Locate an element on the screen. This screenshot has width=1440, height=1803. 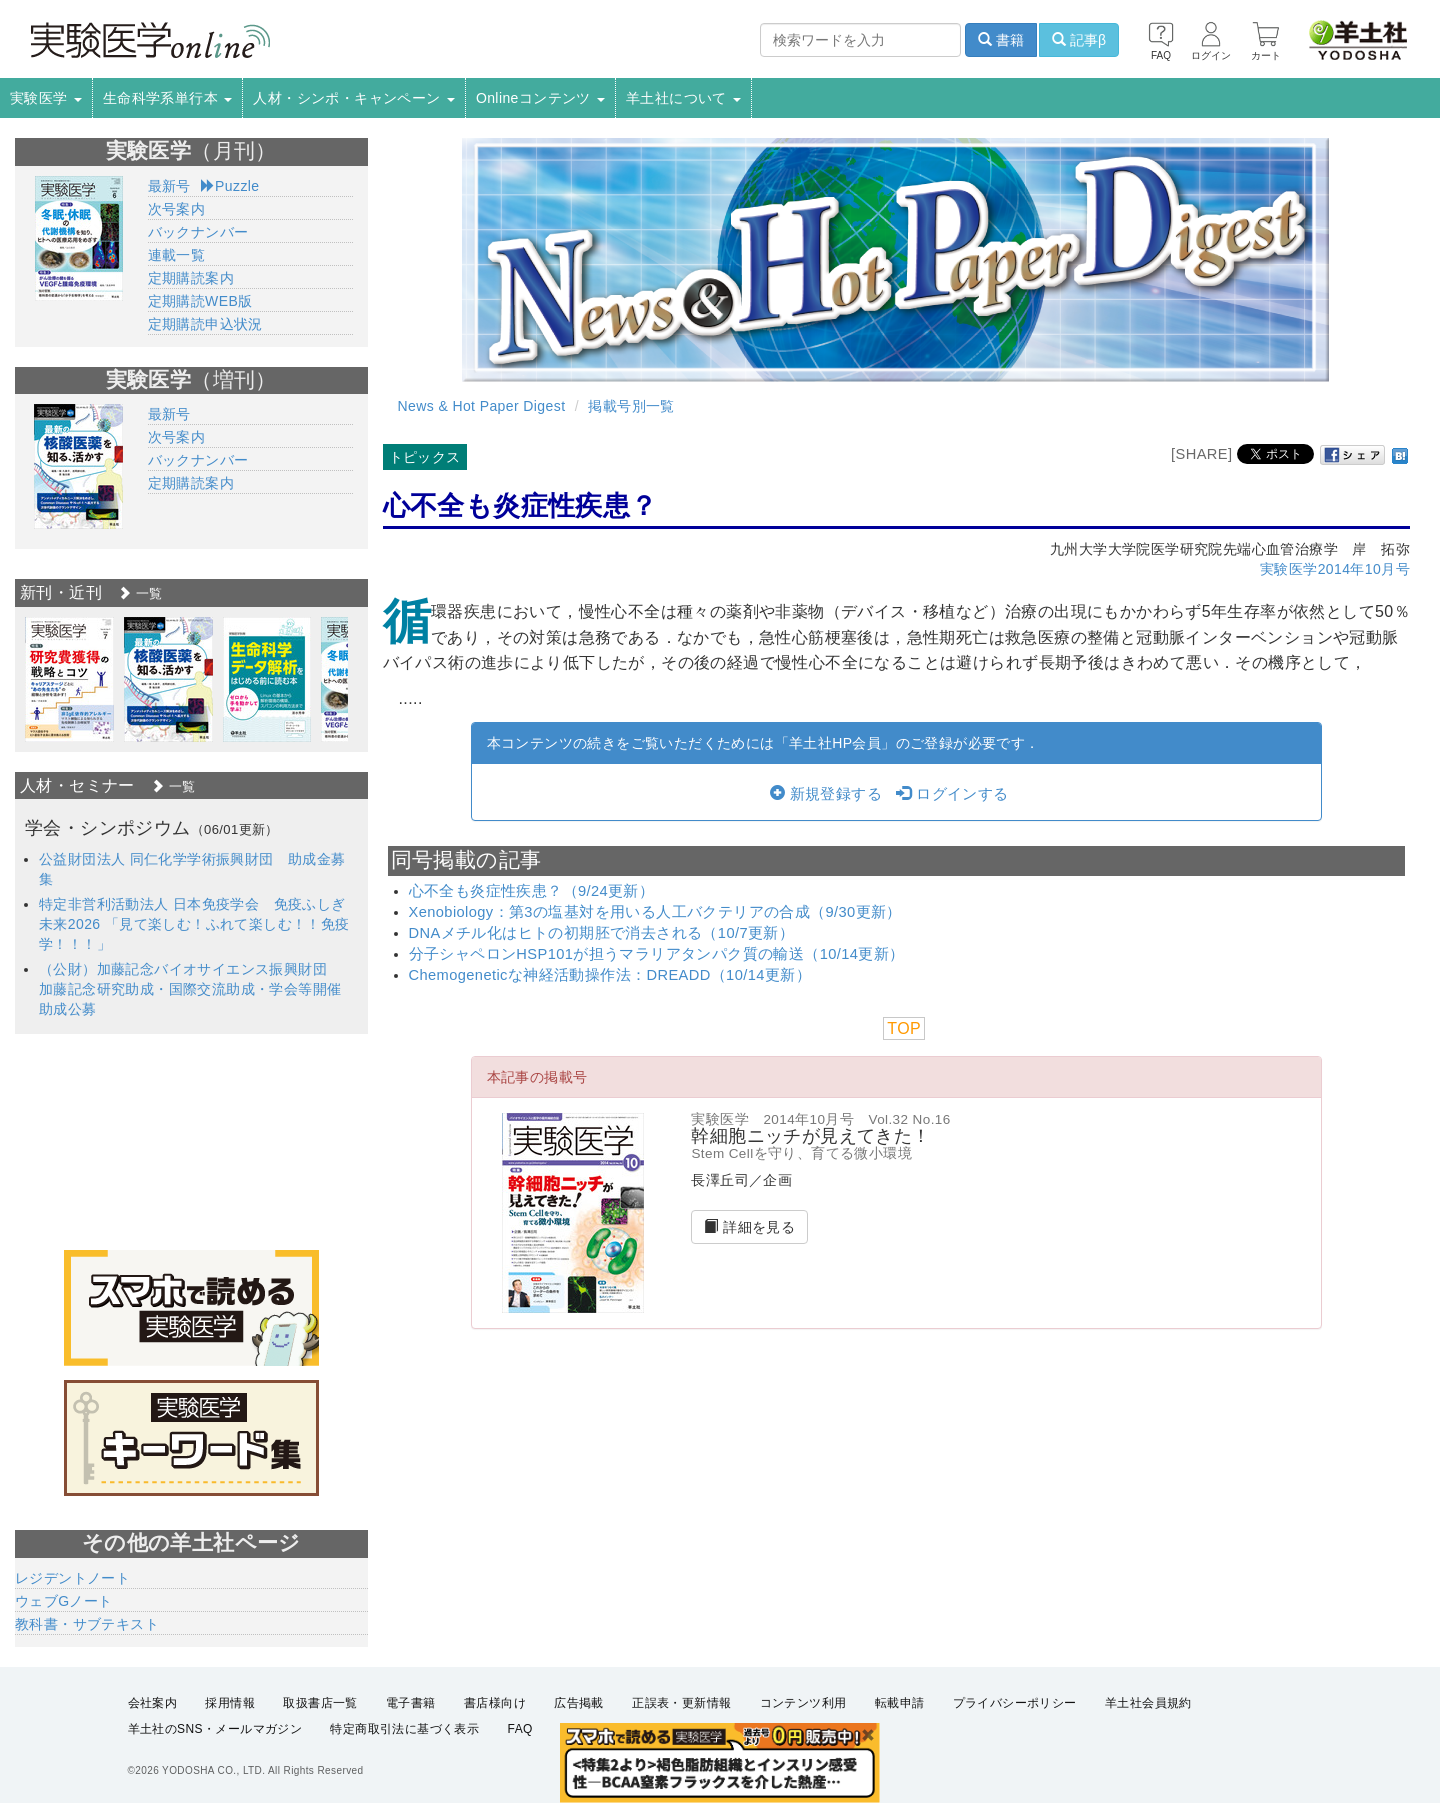
正誤表・更新情報 is located at coordinates (681, 1703).